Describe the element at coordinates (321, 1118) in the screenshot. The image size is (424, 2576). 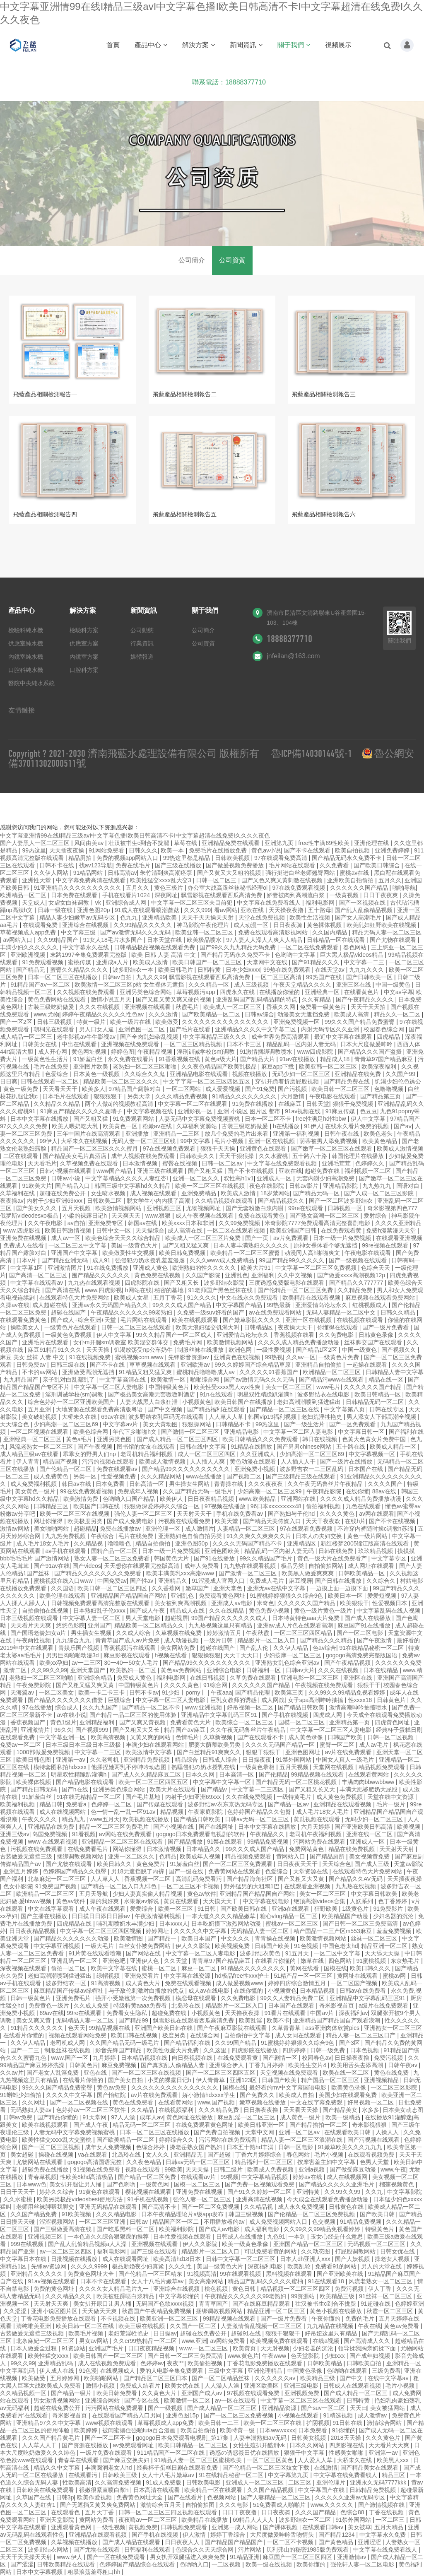
I see `free性满足hd性bbw` at that location.